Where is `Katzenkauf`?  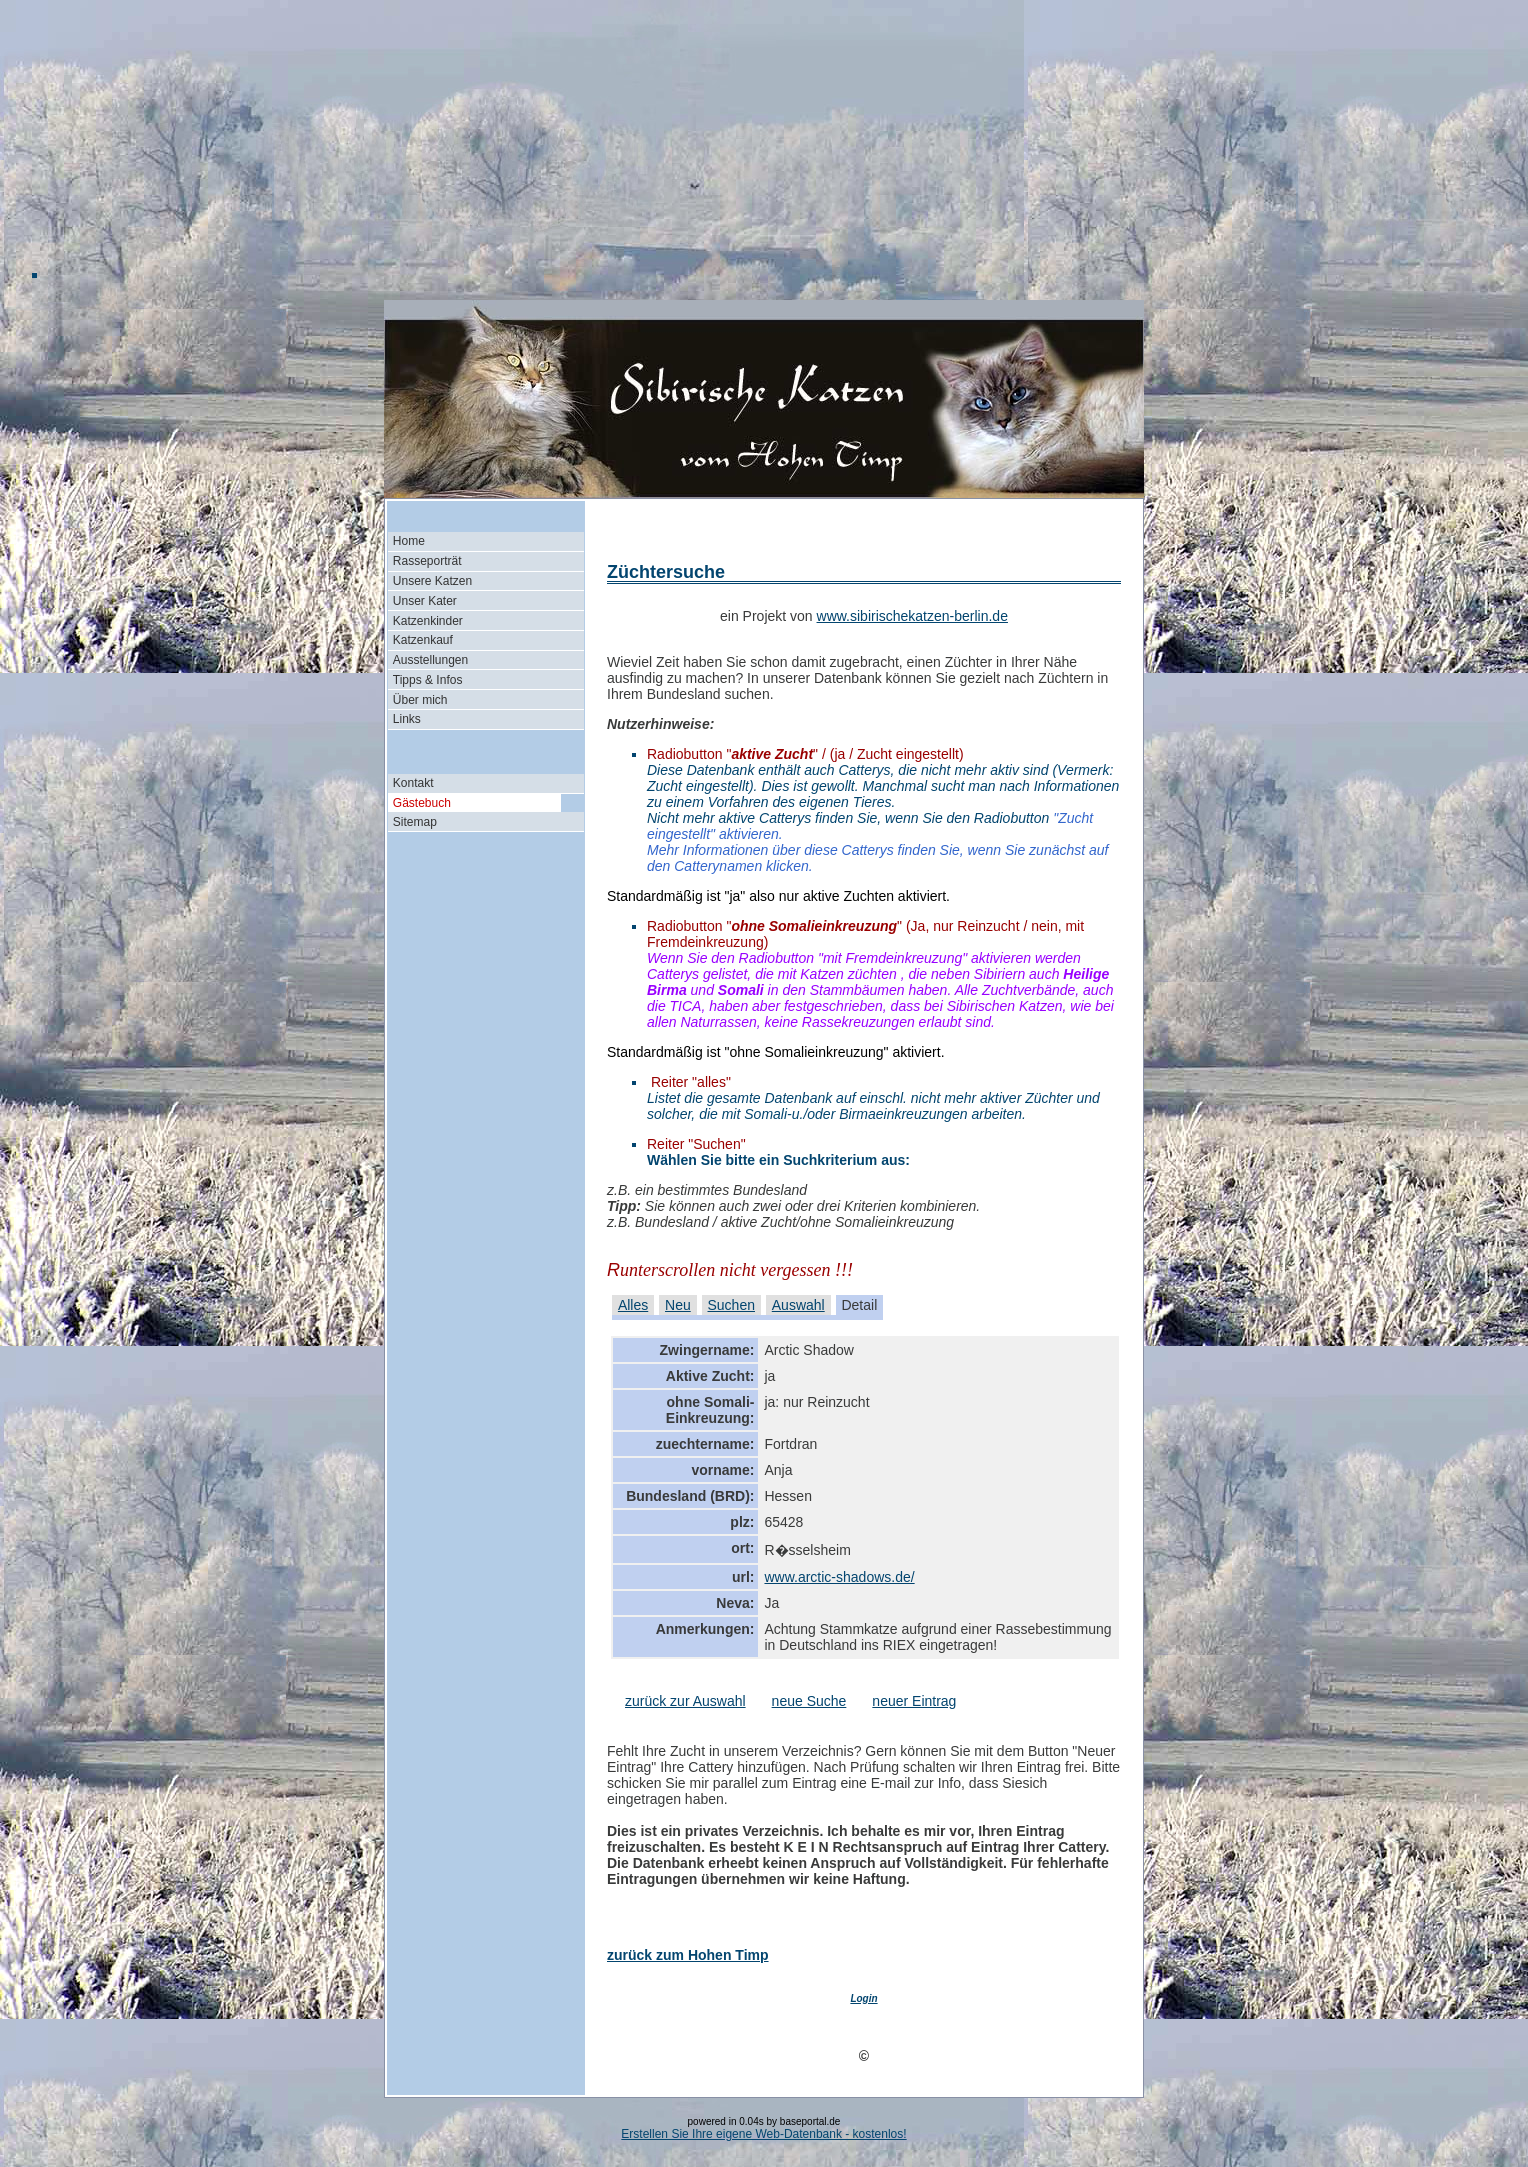 Katzenkauf is located at coordinates (423, 640).